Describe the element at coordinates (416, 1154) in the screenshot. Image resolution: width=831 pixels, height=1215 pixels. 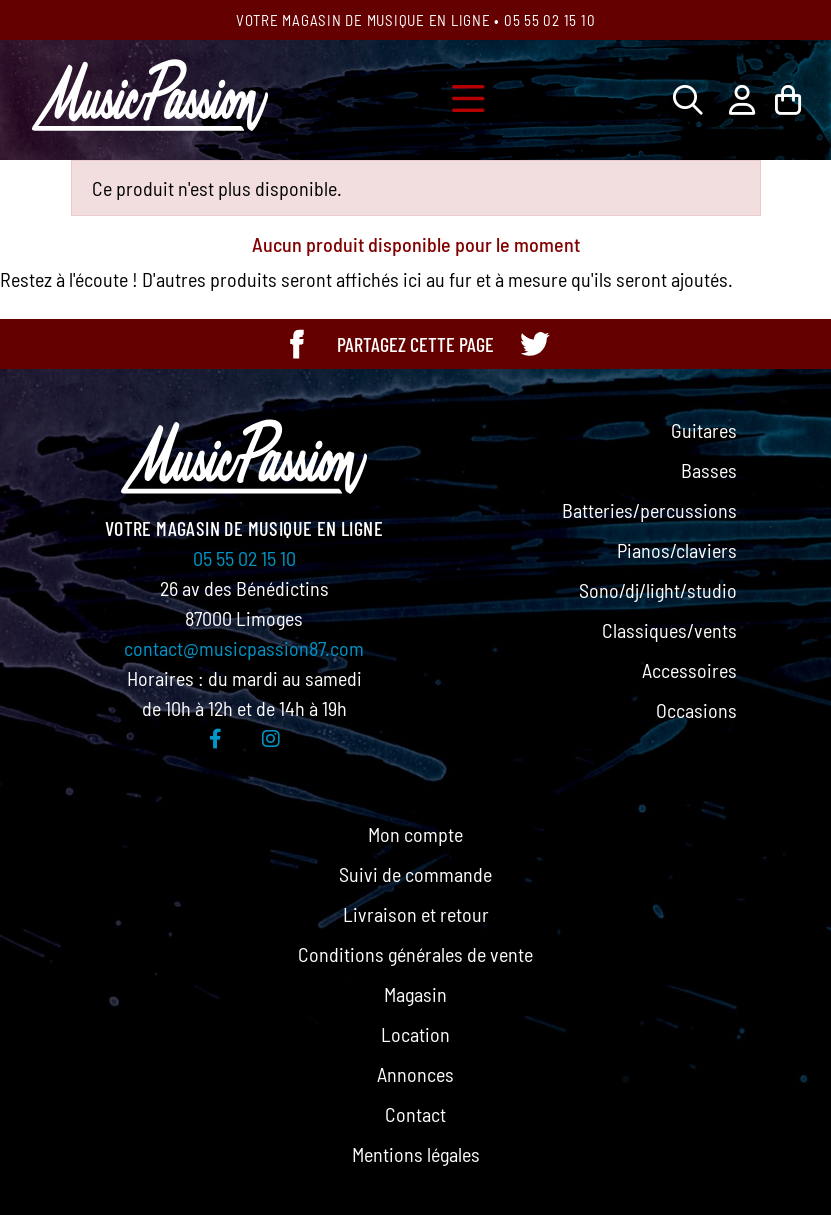
I see `Mentions légales` at that location.